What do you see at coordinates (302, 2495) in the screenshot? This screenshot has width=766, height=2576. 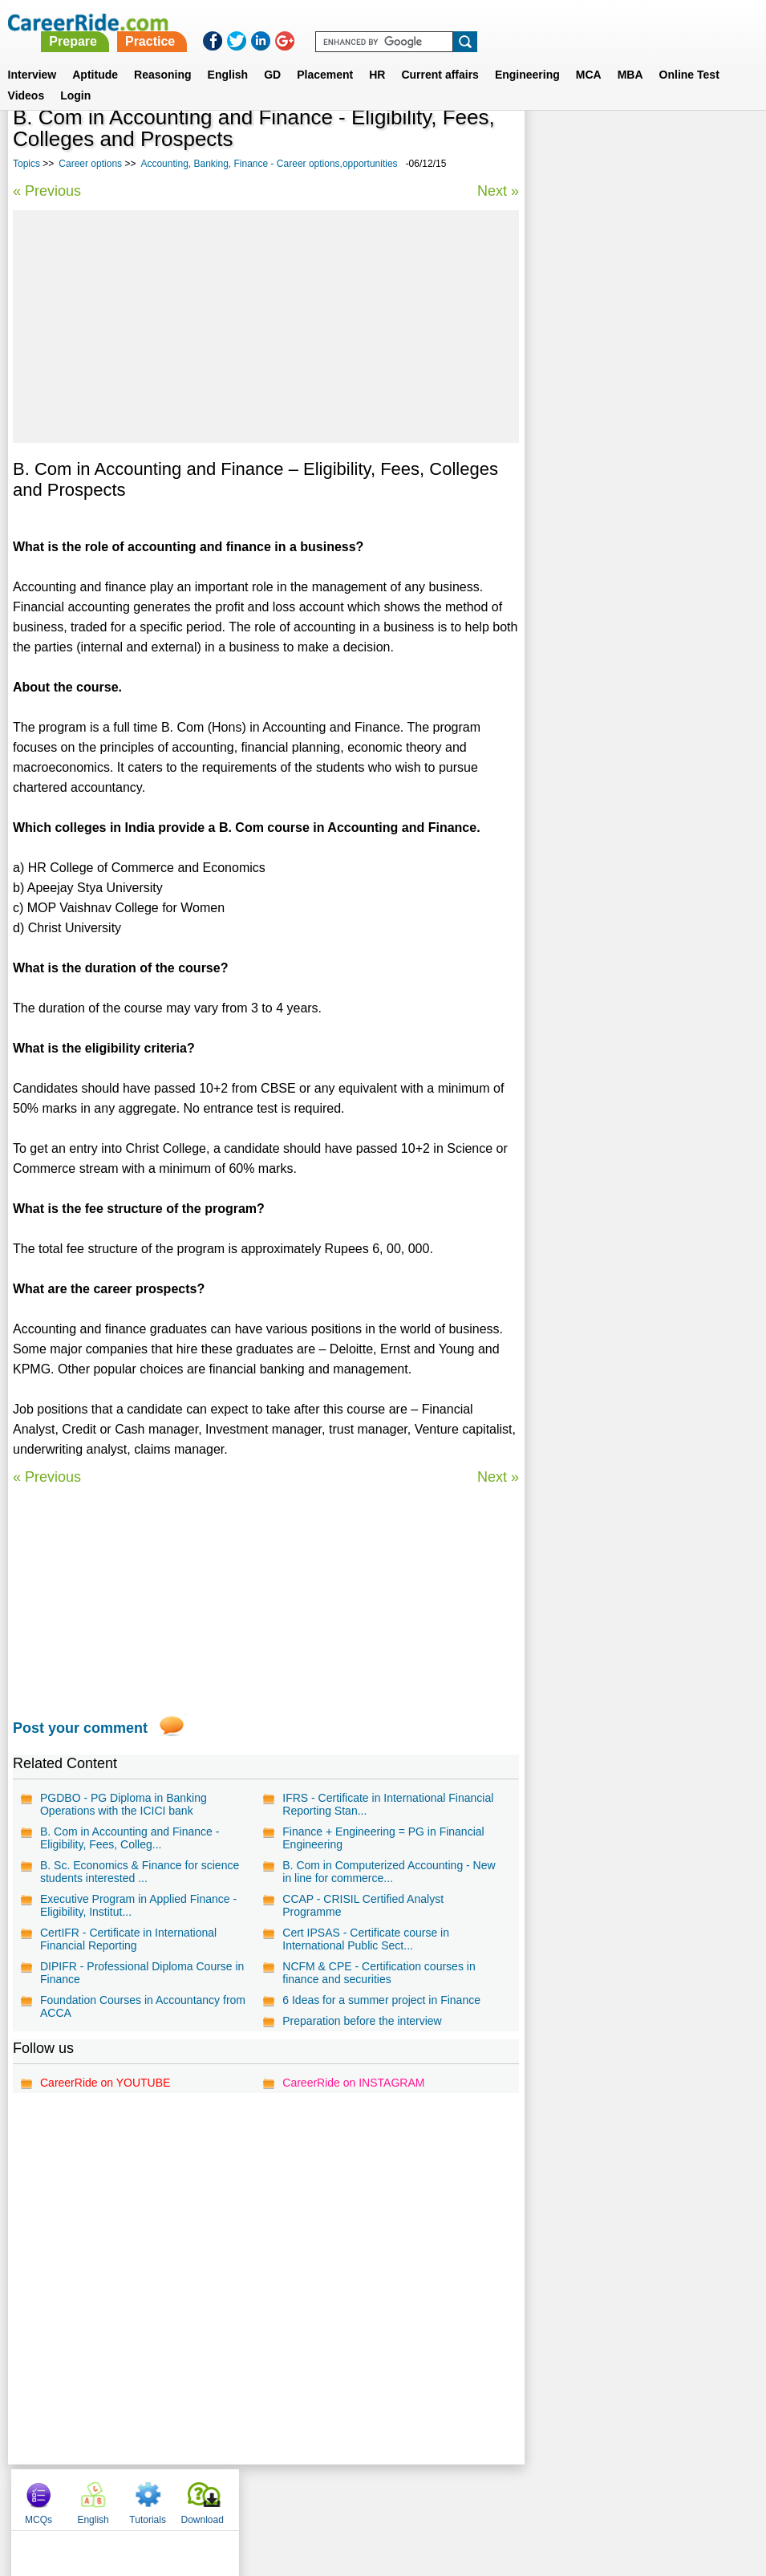 I see `Contact us` at bounding box center [302, 2495].